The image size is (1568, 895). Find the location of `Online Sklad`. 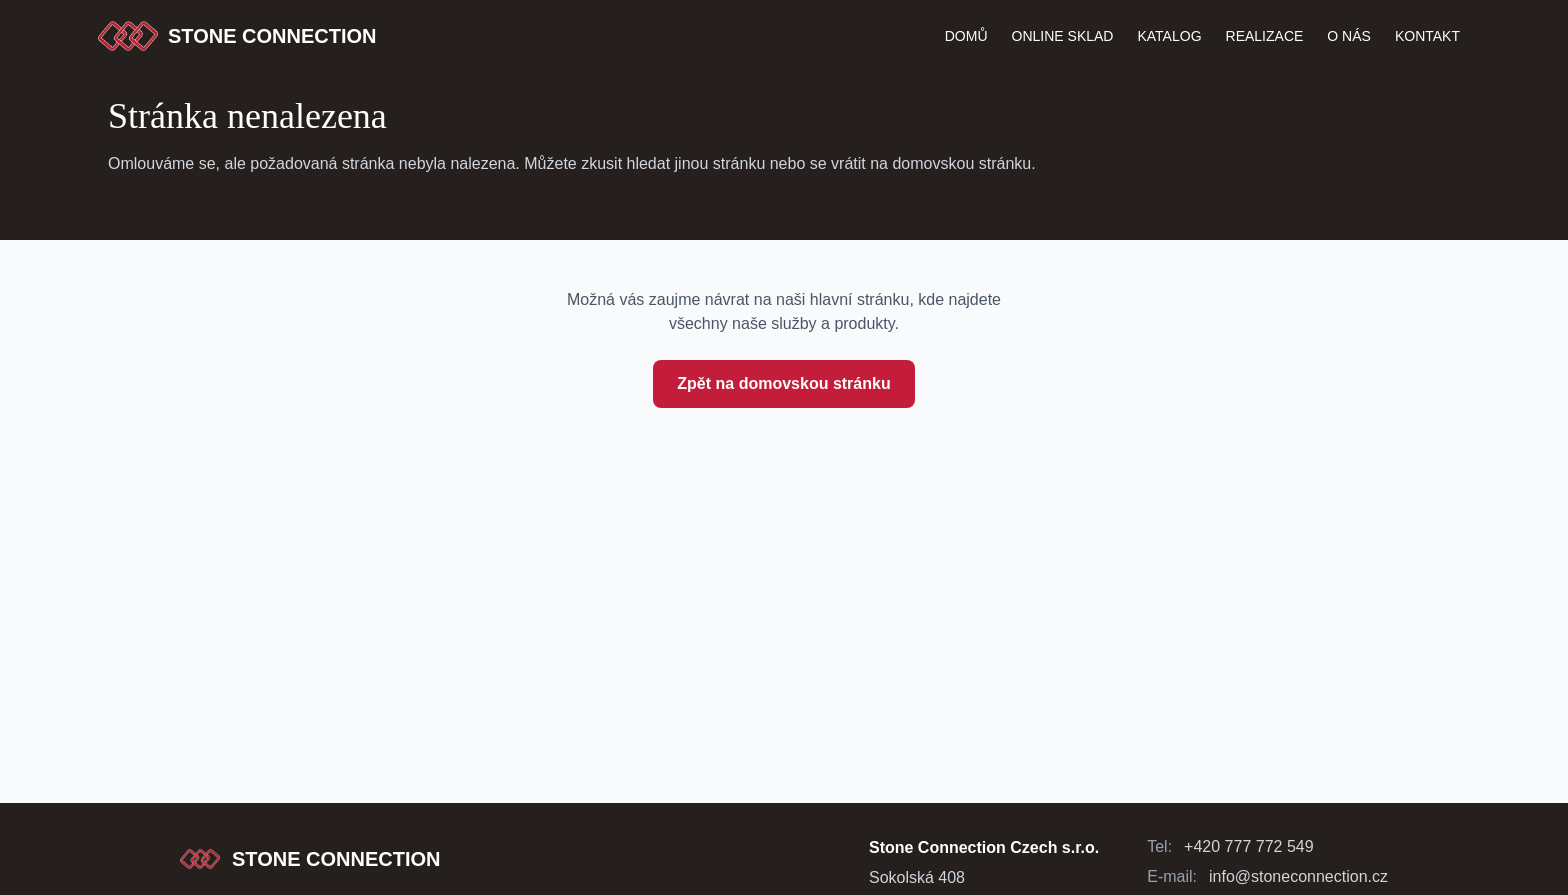

Online Sklad is located at coordinates (1063, 36).